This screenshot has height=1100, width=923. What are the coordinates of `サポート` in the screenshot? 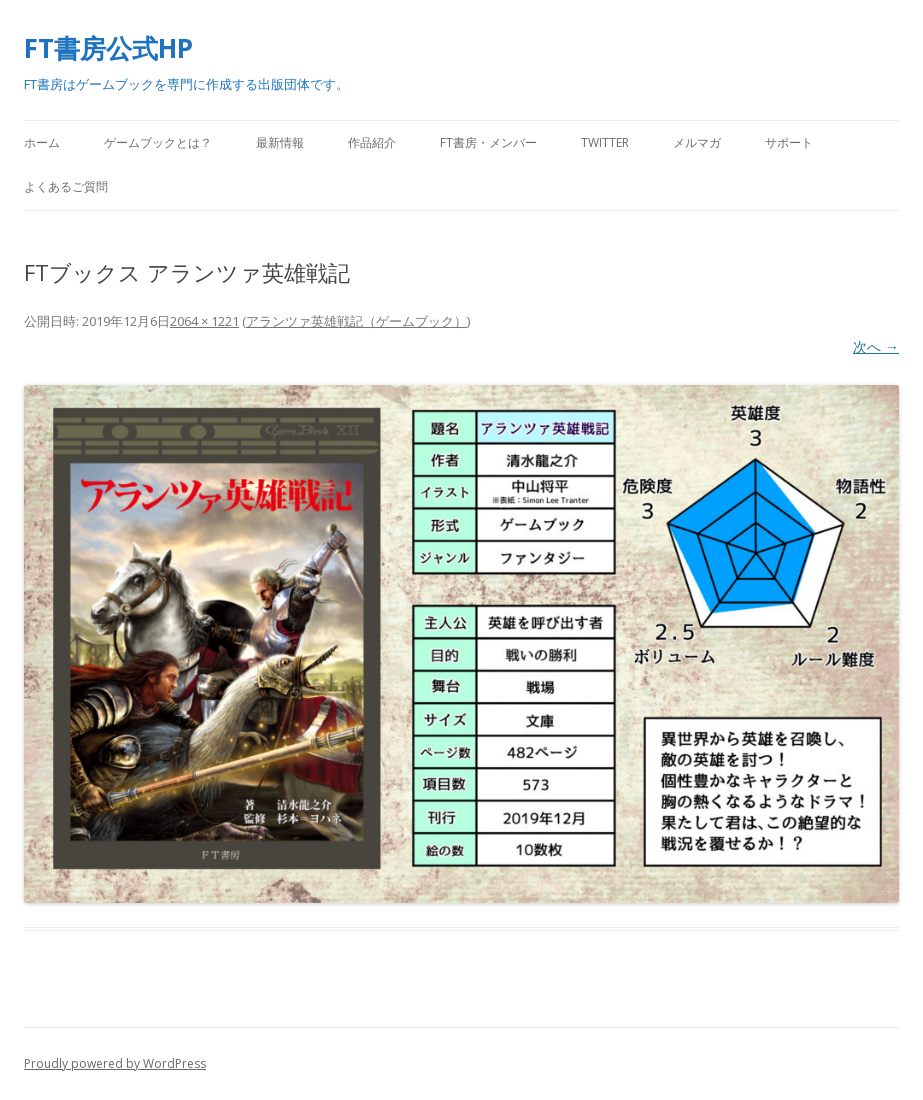 It's located at (789, 142).